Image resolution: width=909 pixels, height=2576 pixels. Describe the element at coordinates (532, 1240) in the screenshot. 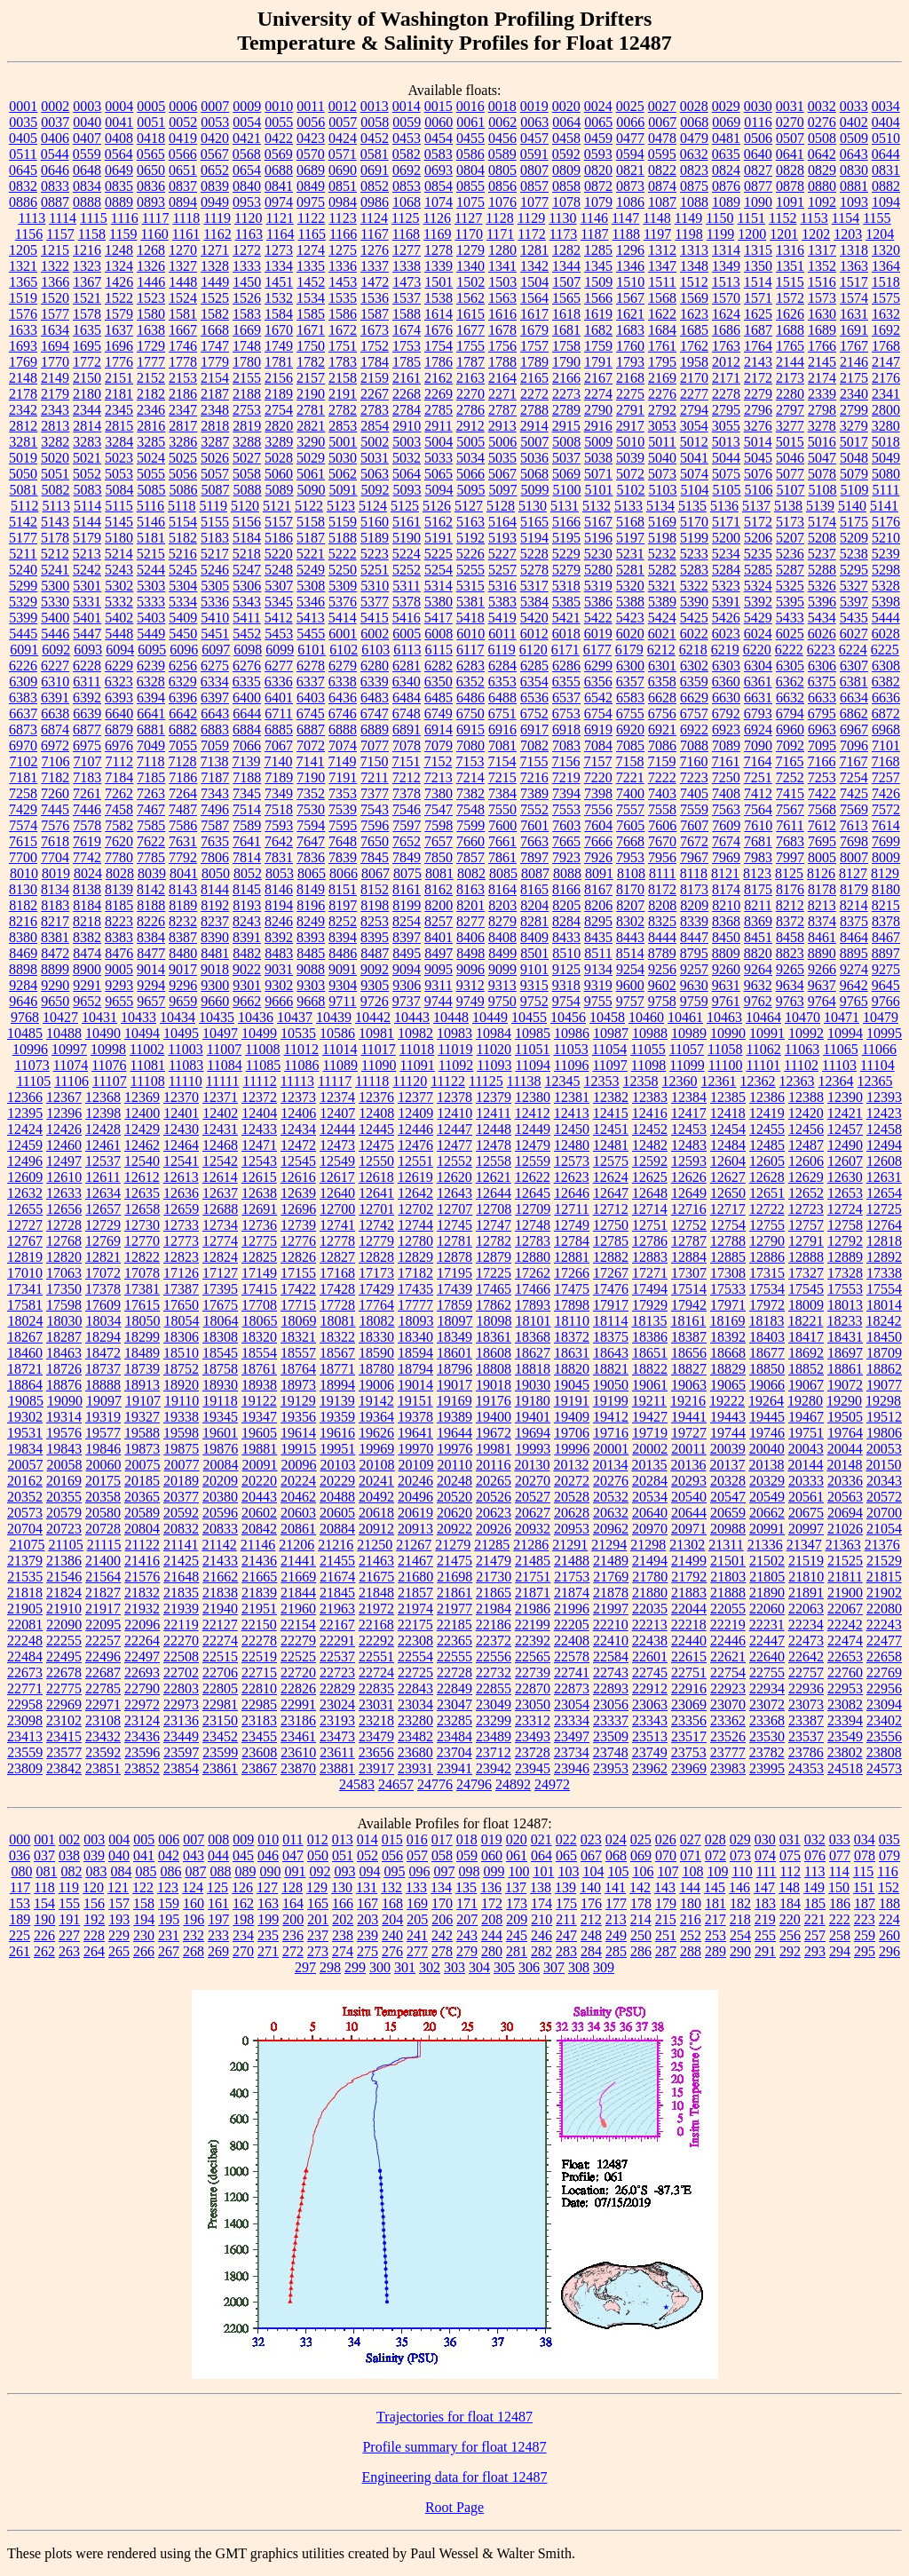

I see `12783` at that location.